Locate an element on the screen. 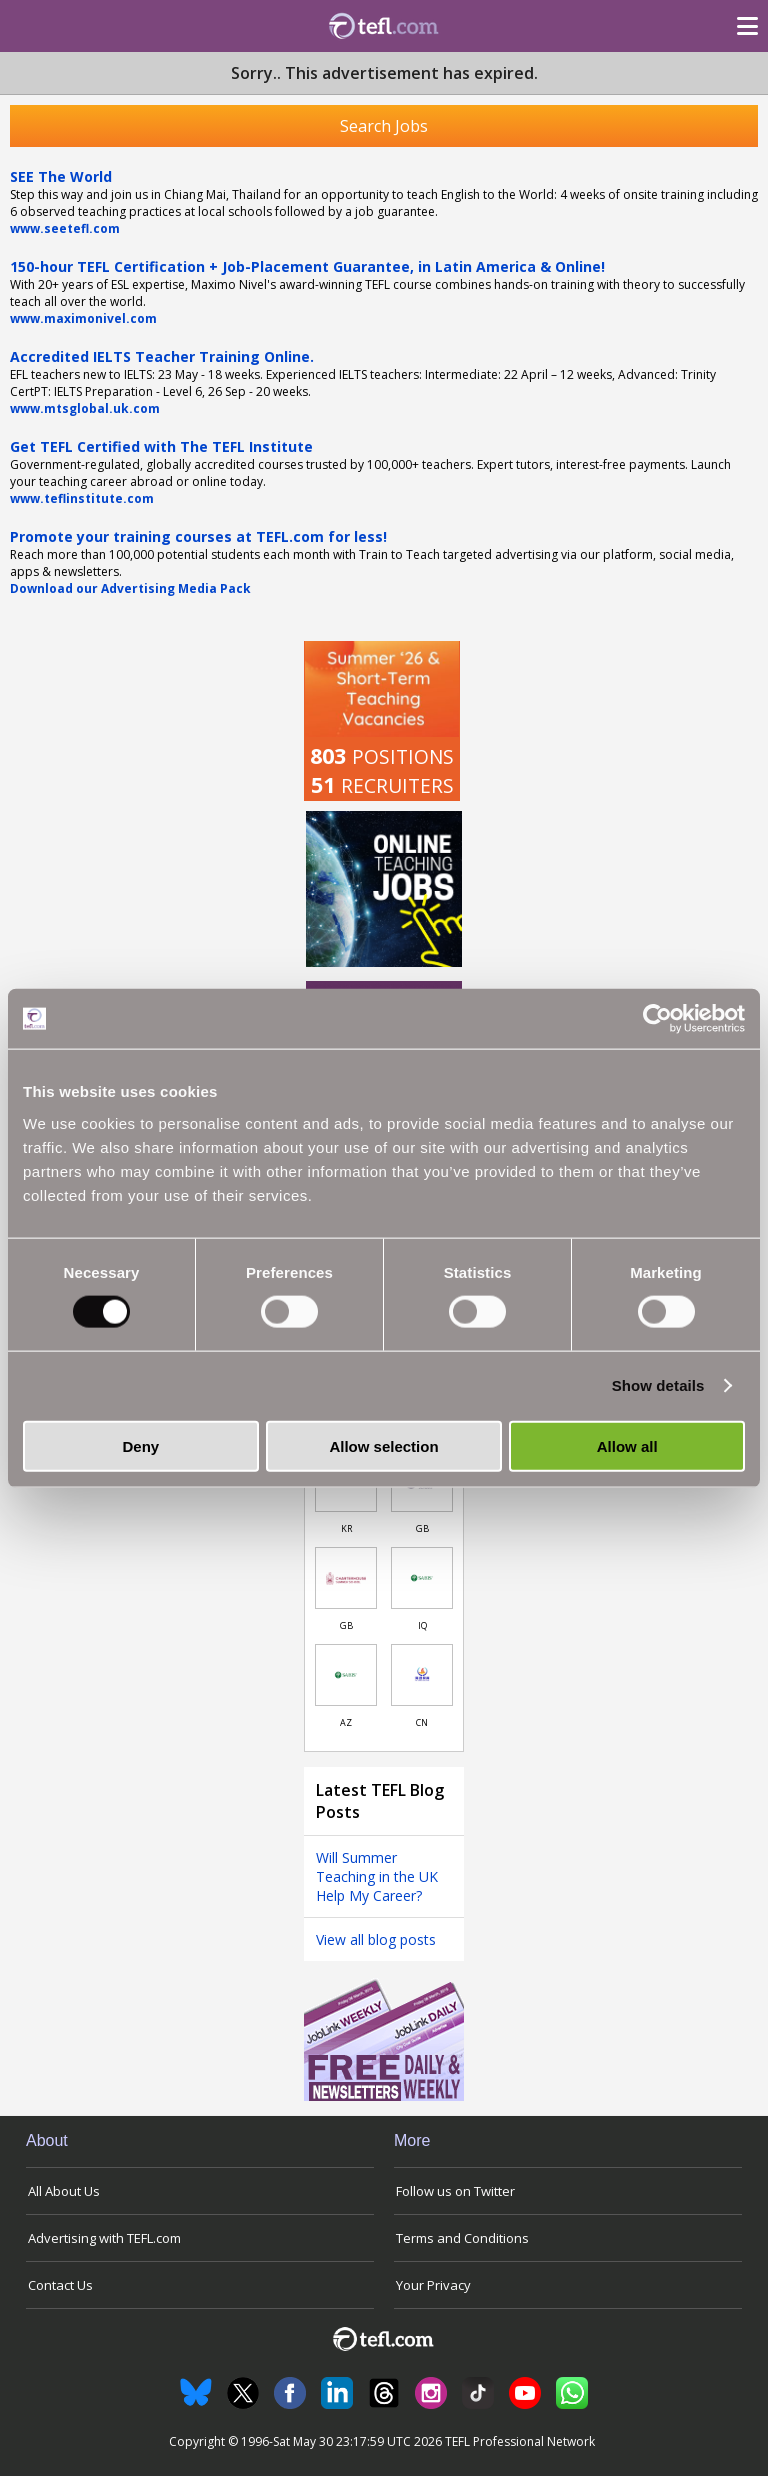  Will Summer Teaching in the UK Help My Career? is located at coordinates (377, 1876).